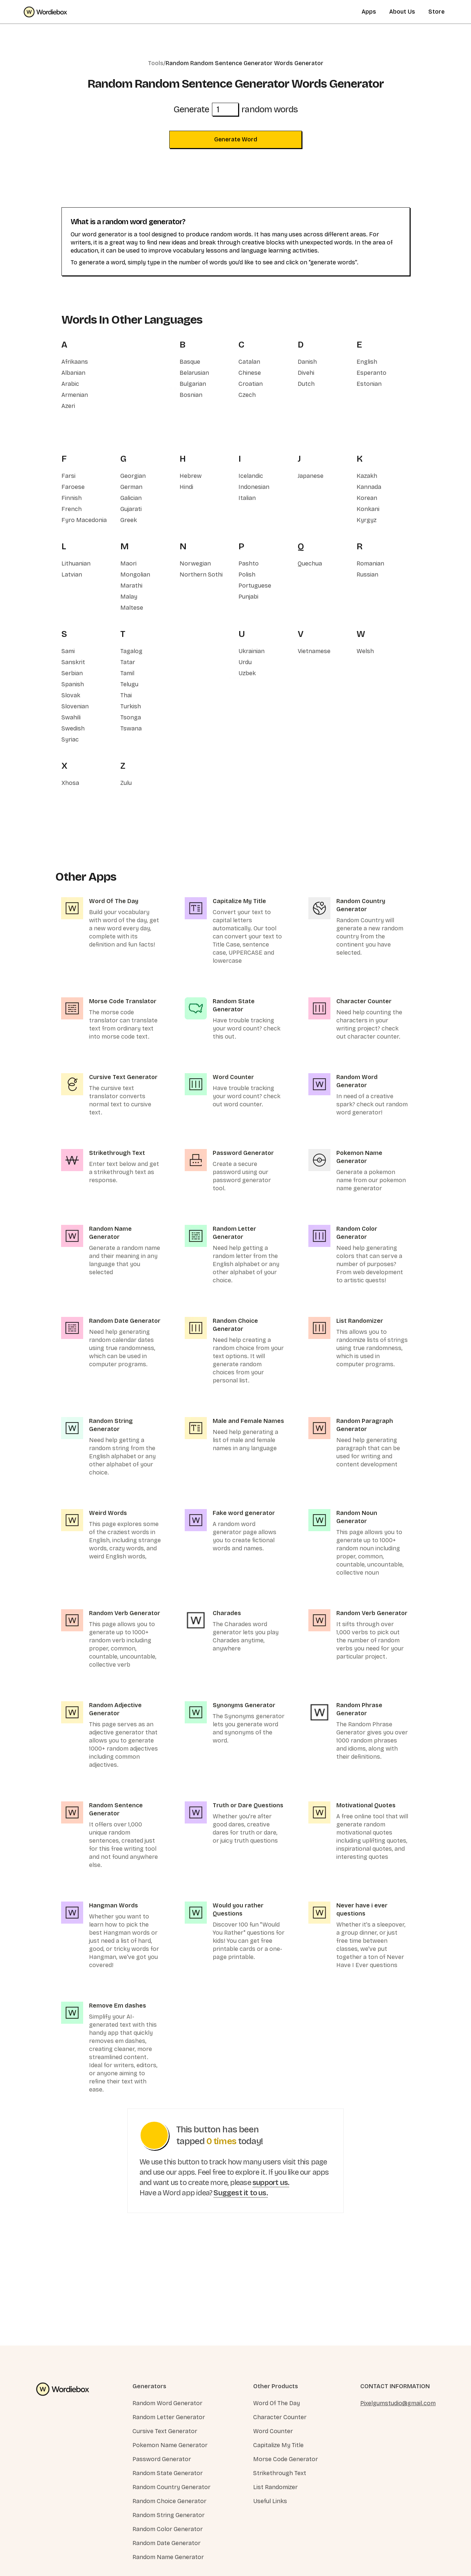 The height and width of the screenshot is (2576, 471). I want to click on Korean, so click(367, 497).